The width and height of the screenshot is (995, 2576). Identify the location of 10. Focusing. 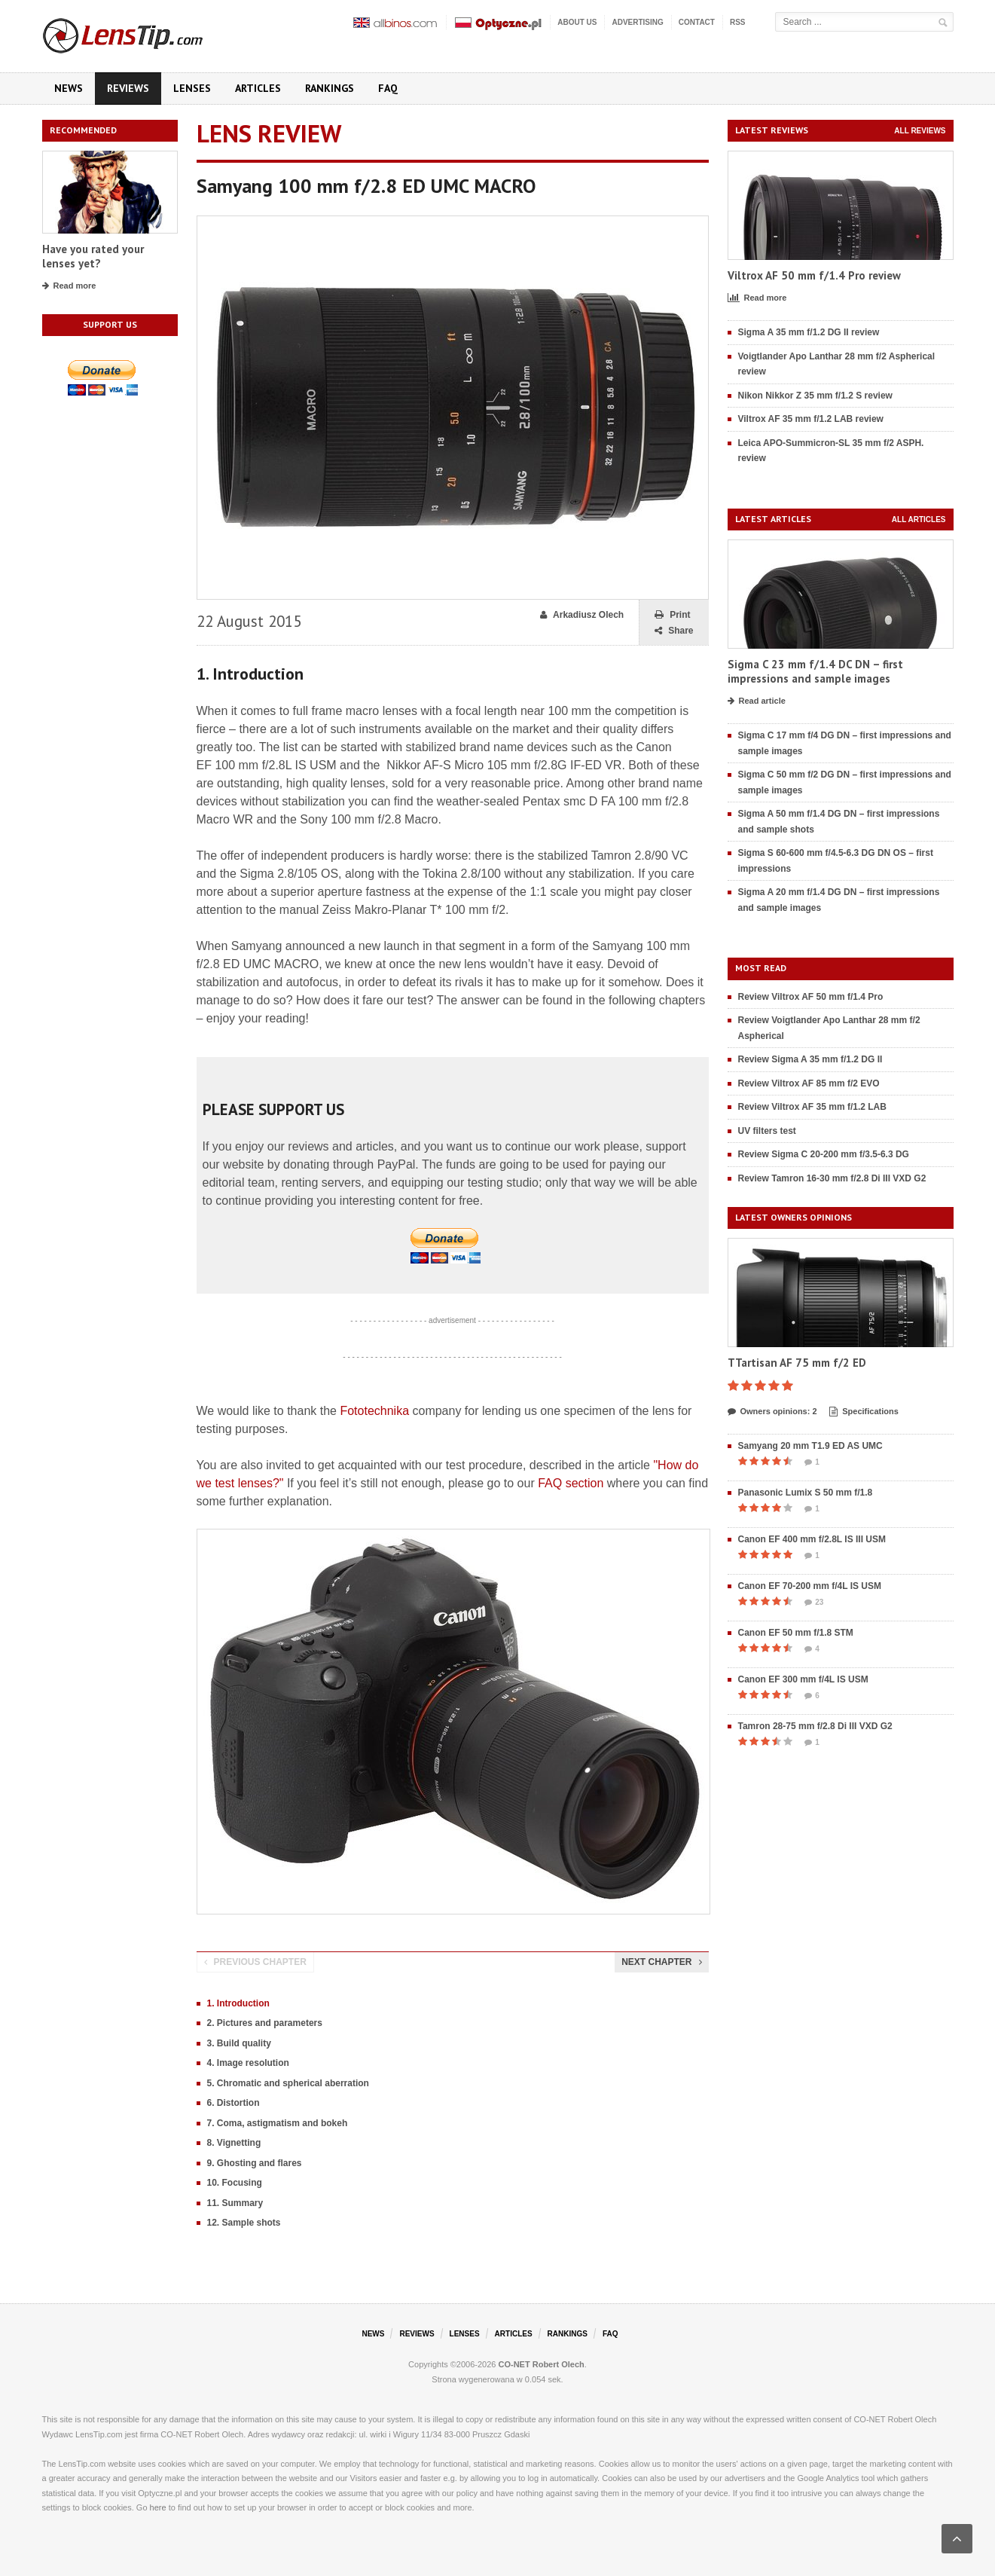
(234, 2182).